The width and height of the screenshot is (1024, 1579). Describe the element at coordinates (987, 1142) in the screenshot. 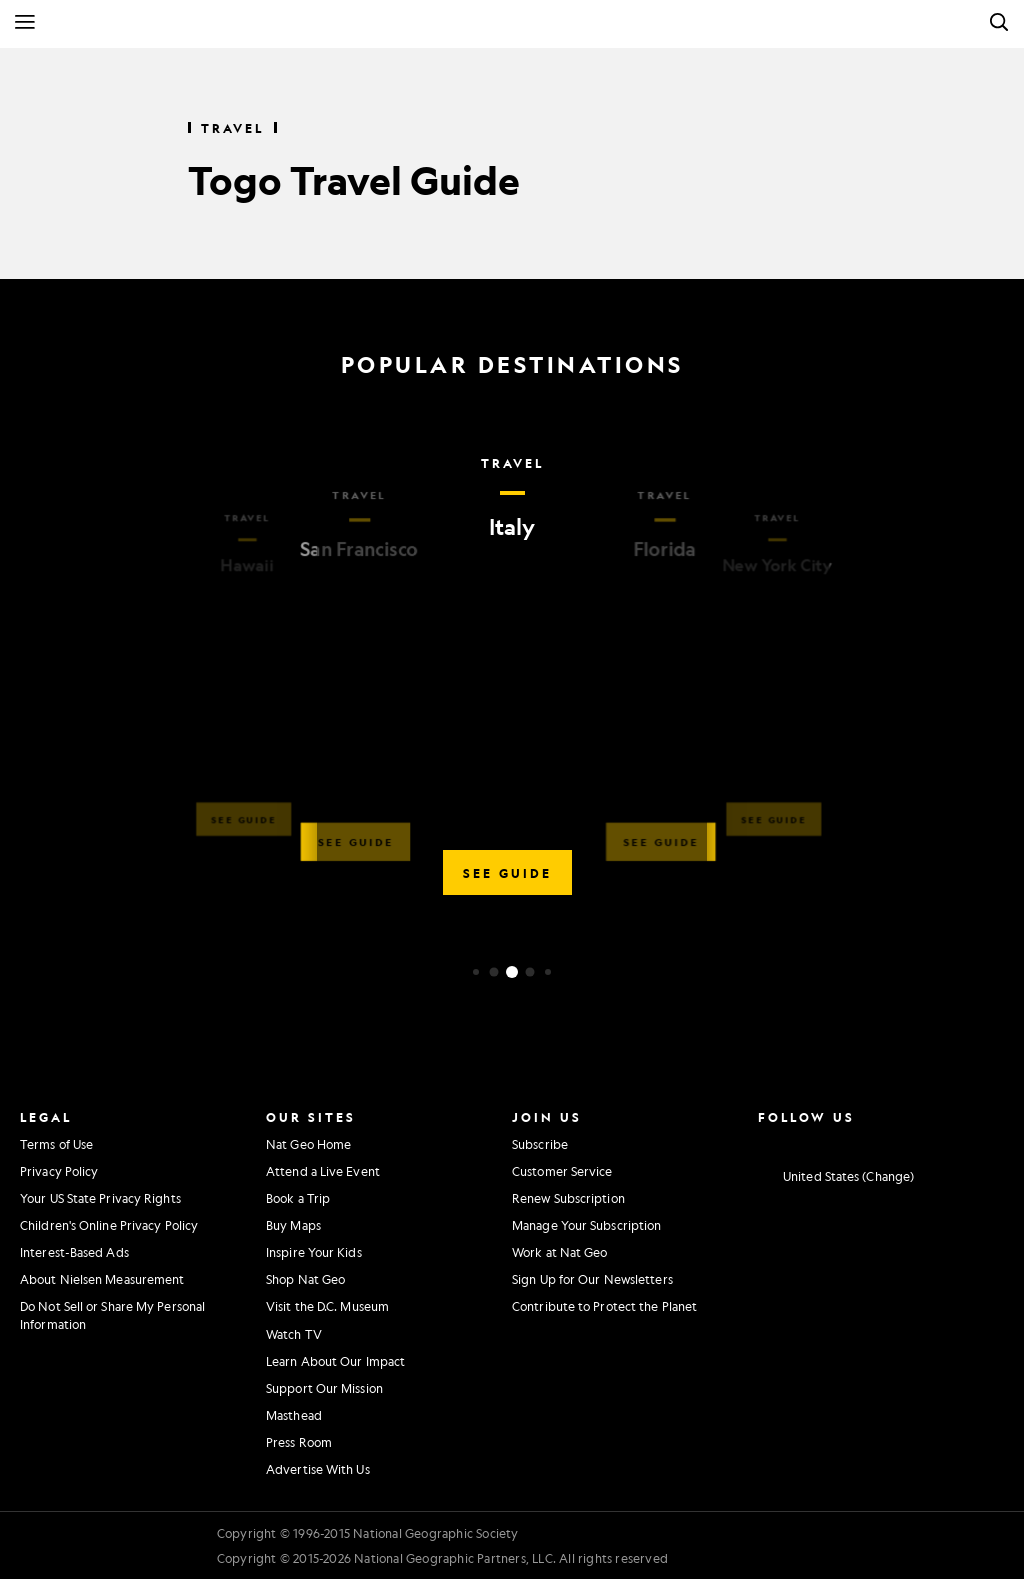

I see `[National Geographic Reddit]` at that location.